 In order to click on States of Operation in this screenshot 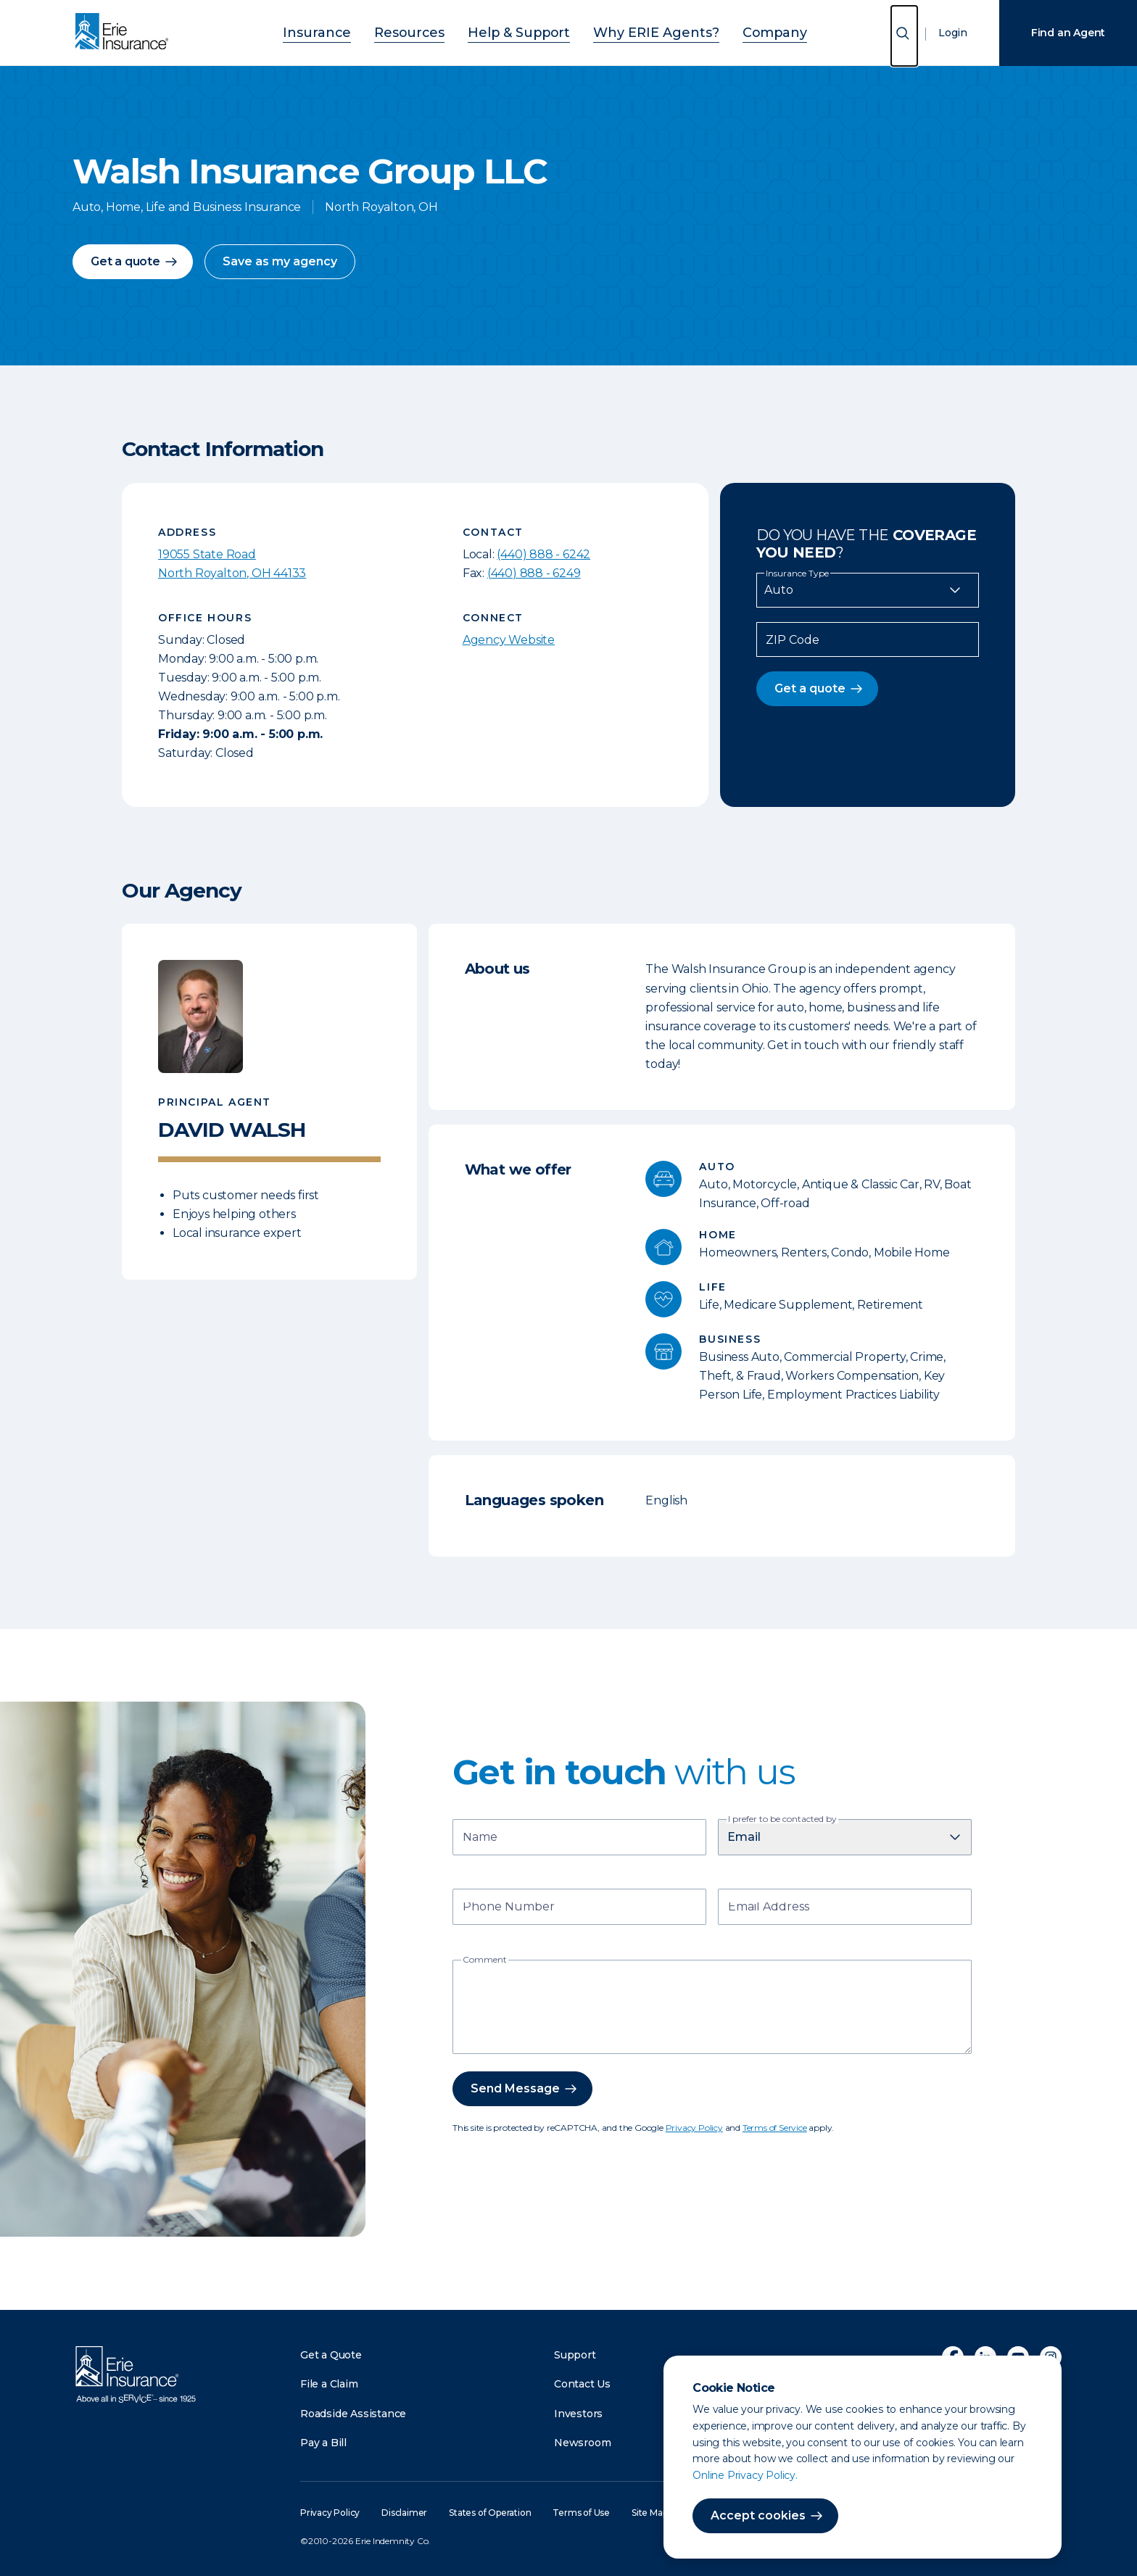, I will do `click(490, 2512)`.